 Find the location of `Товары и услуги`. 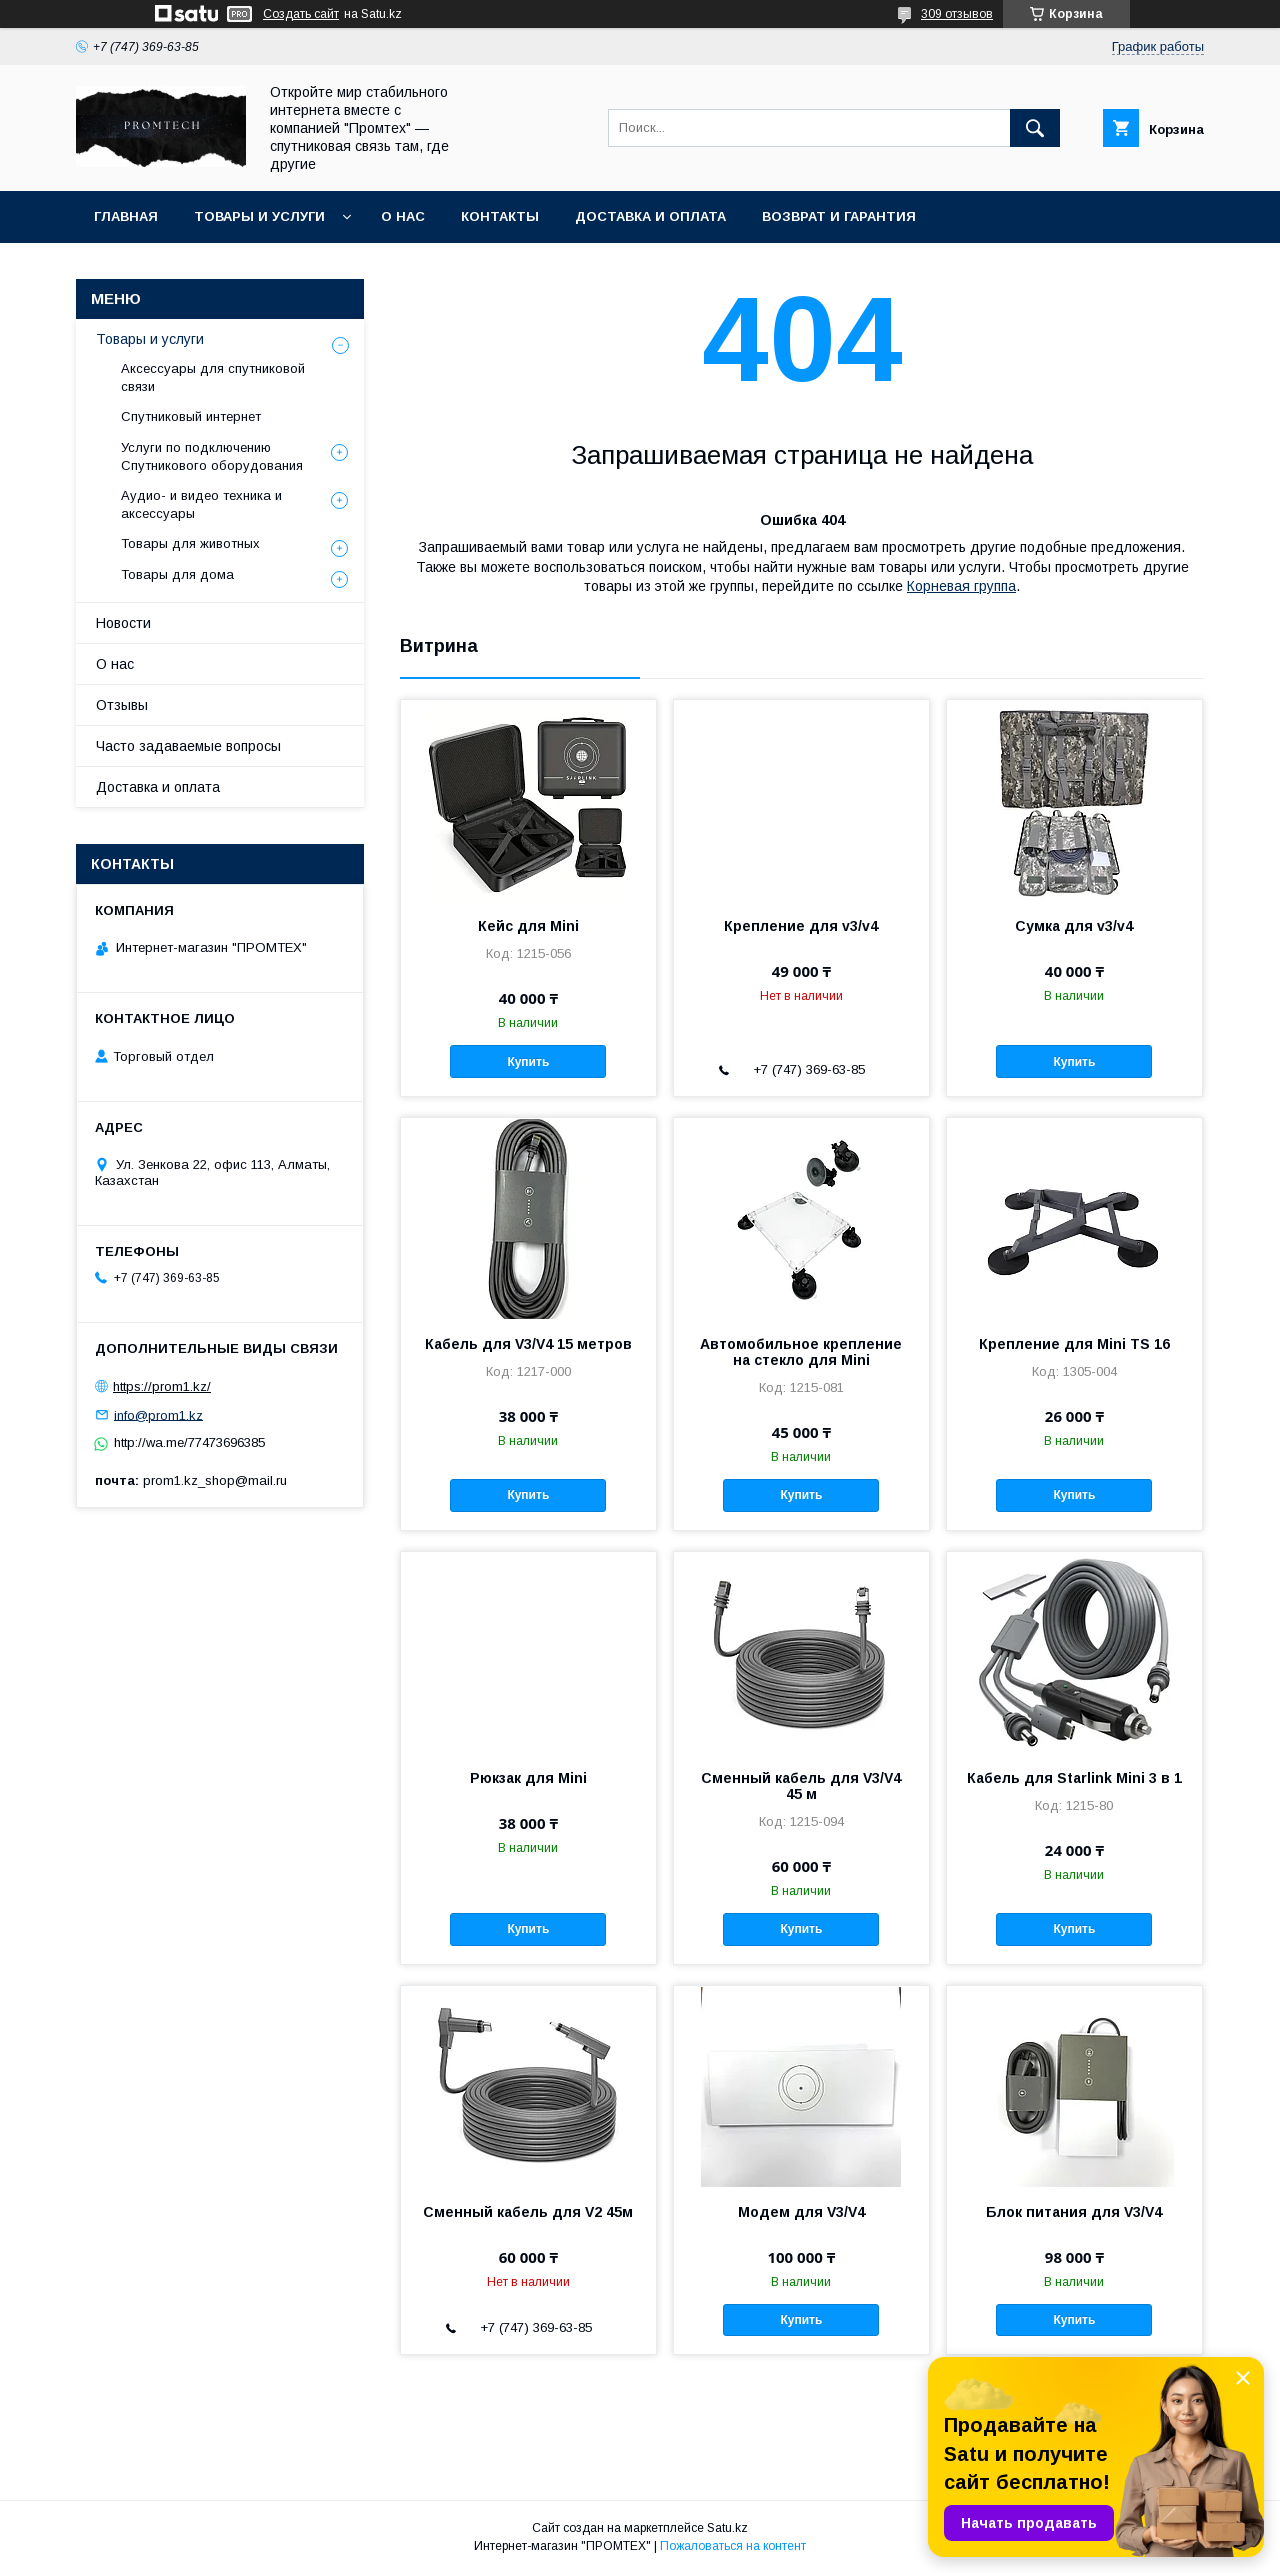

Товары и услуги is located at coordinates (259, 216).